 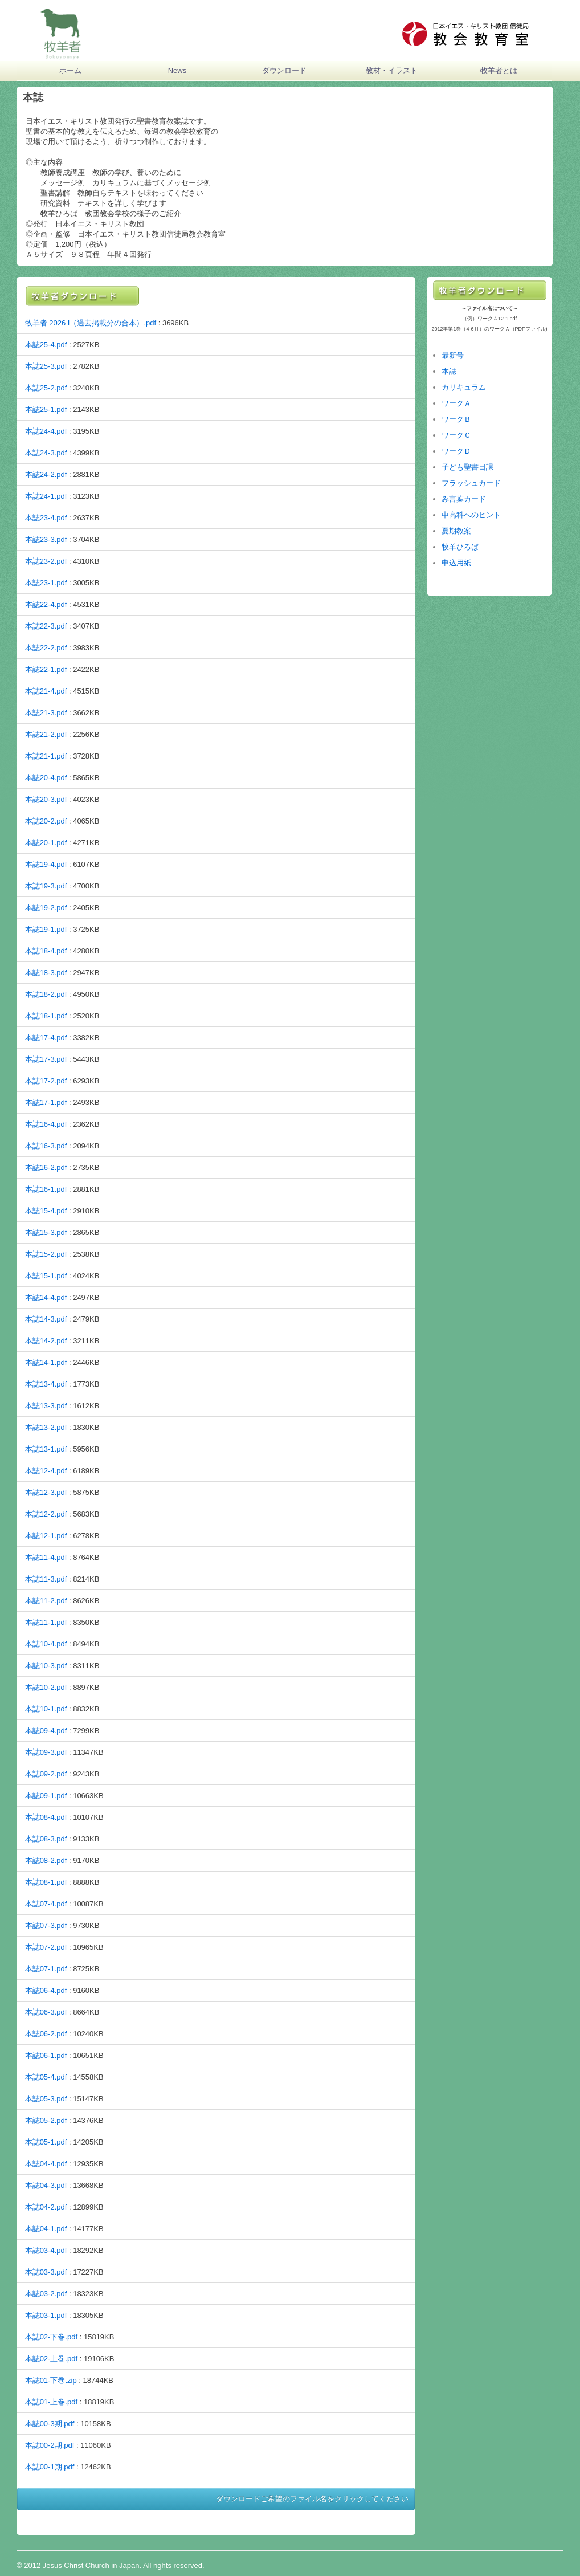 I want to click on 本誌10-2.pdf, so click(x=46, y=1687).